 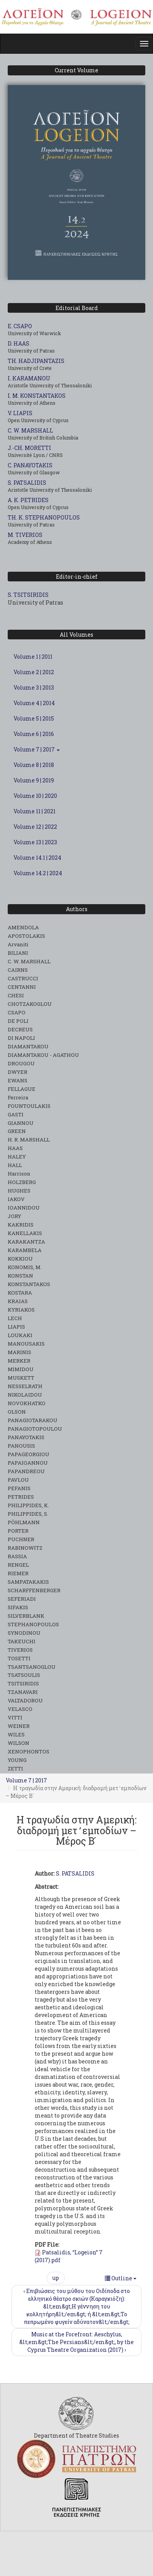 I want to click on E. CSAPO, so click(x=20, y=326).